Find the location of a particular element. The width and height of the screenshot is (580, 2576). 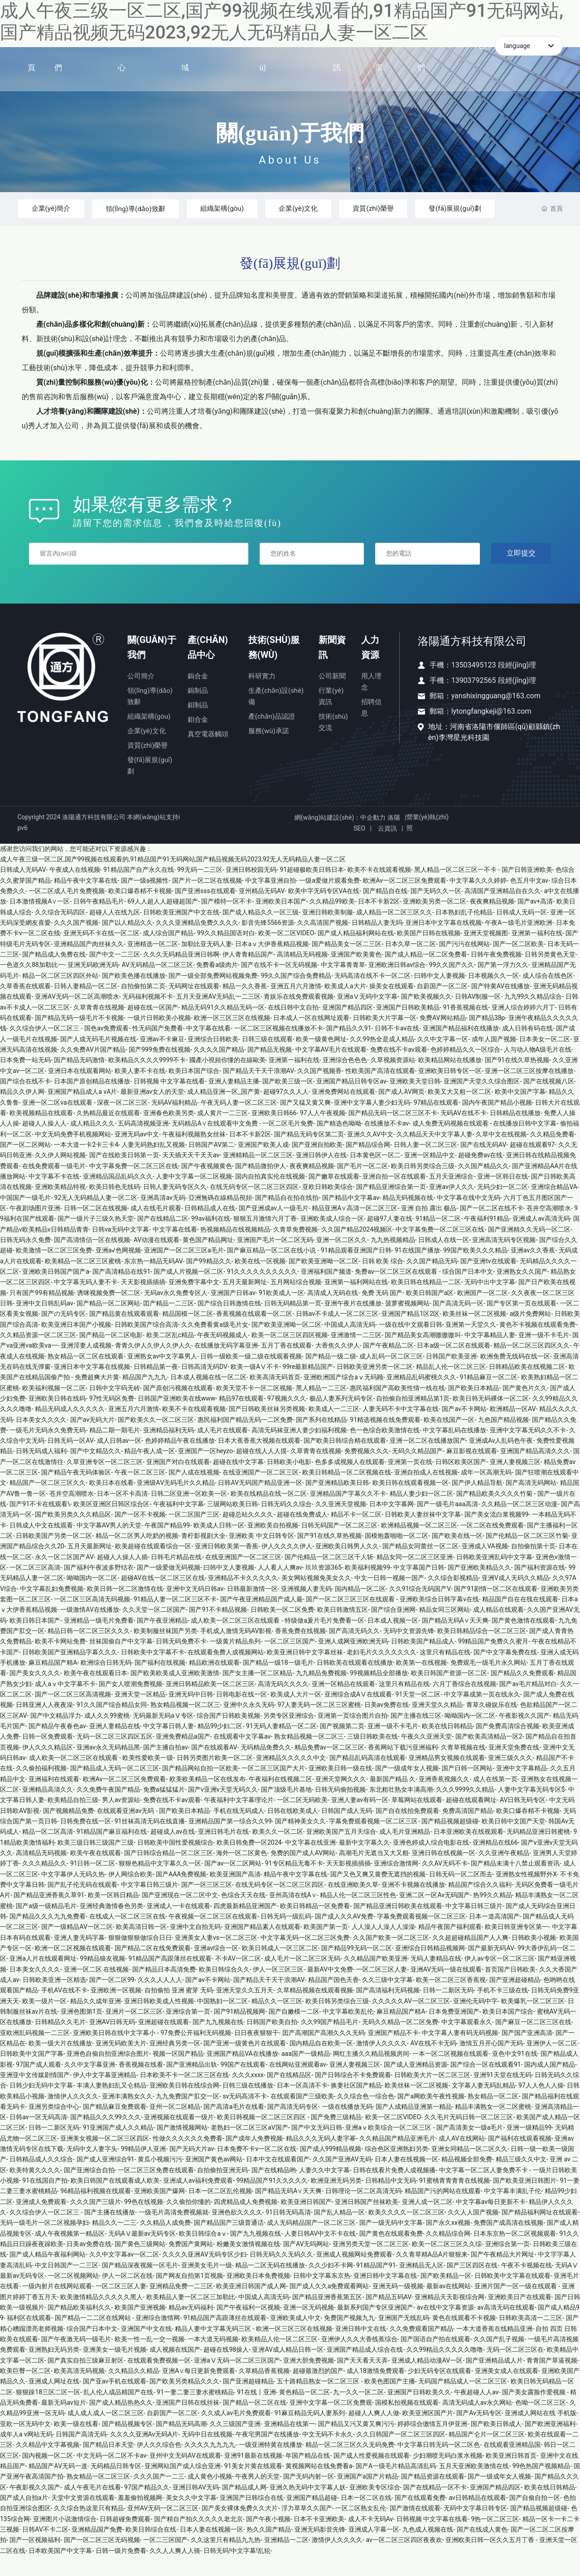

日本一道高清国产 is located at coordinates (494, 1936).